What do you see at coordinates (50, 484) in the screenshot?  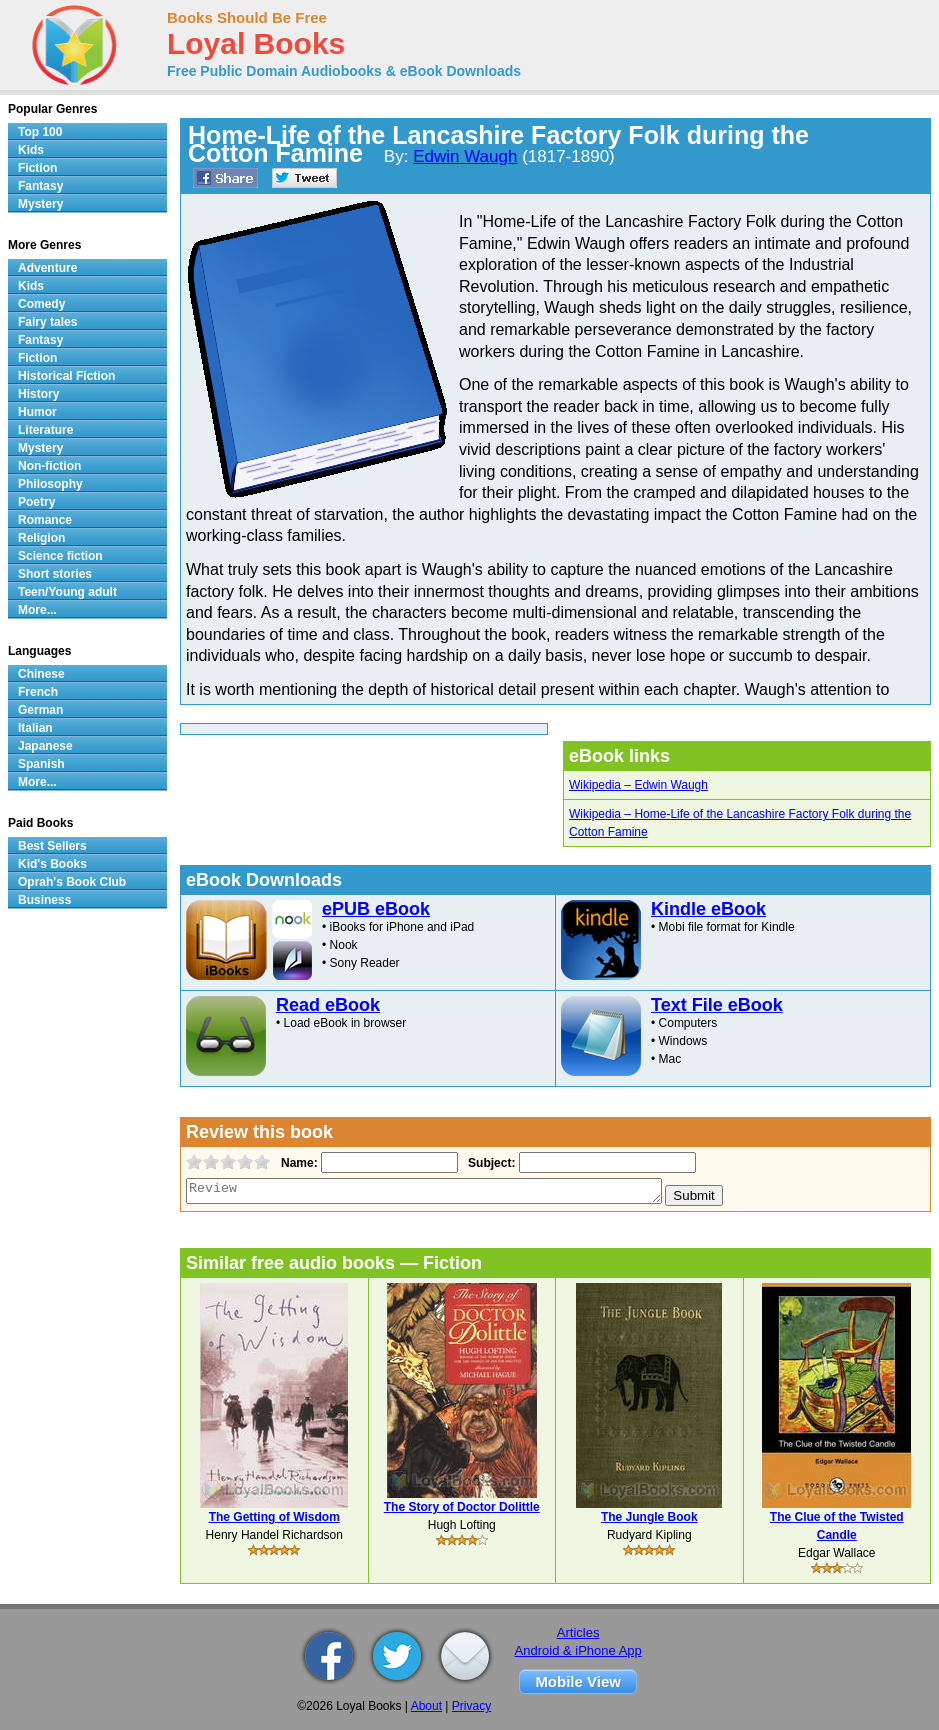 I see `Philosophy` at bounding box center [50, 484].